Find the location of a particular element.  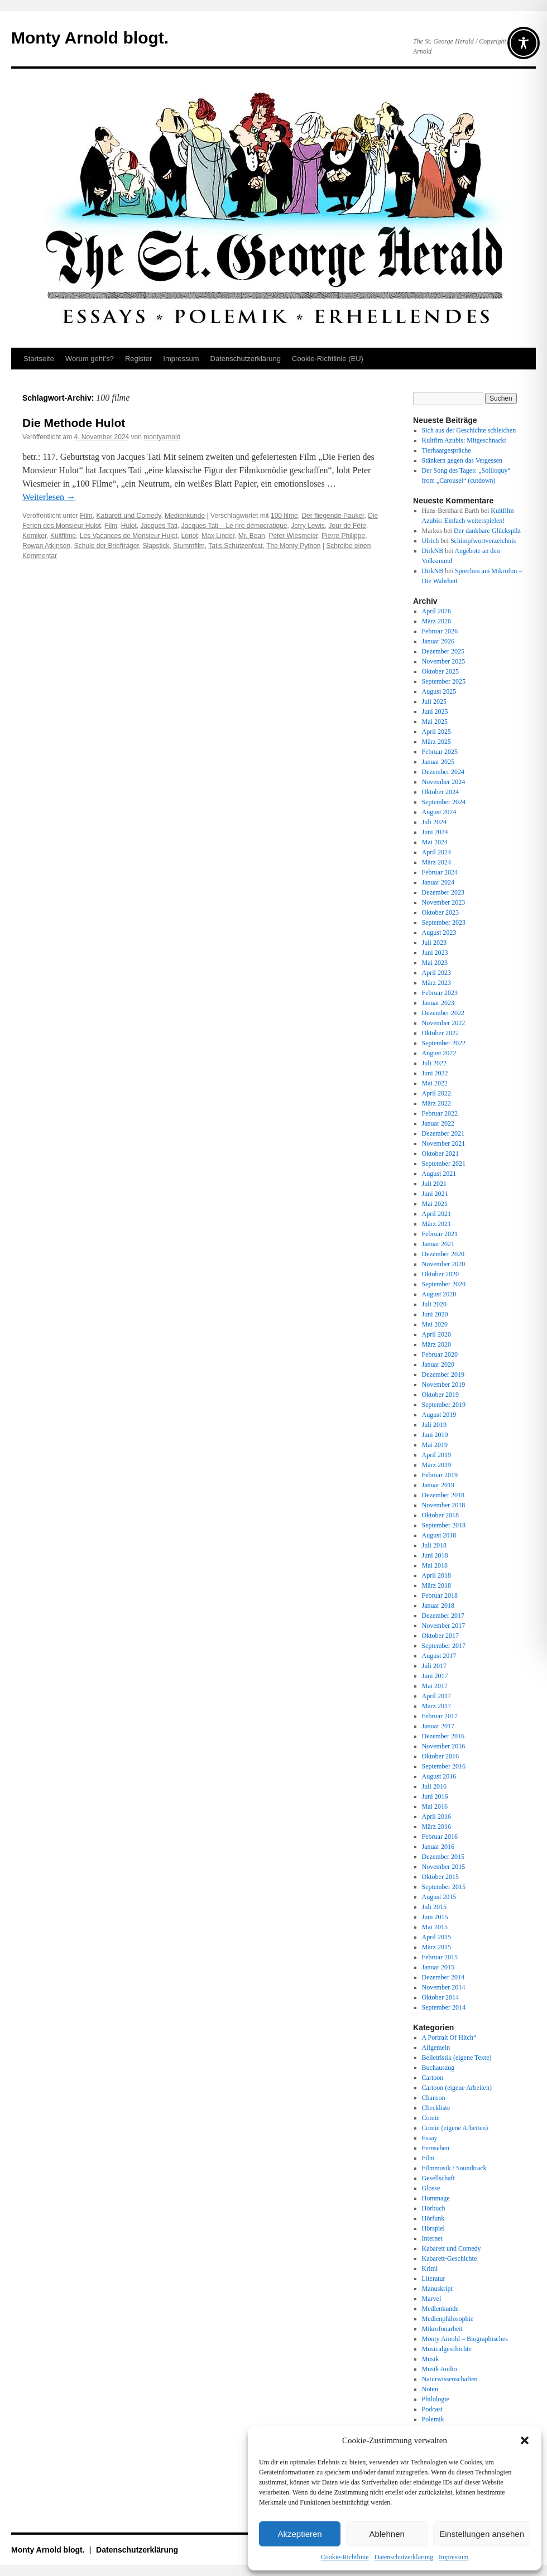

[Toggle Accessibility Toolbar] is located at coordinates (523, 43).